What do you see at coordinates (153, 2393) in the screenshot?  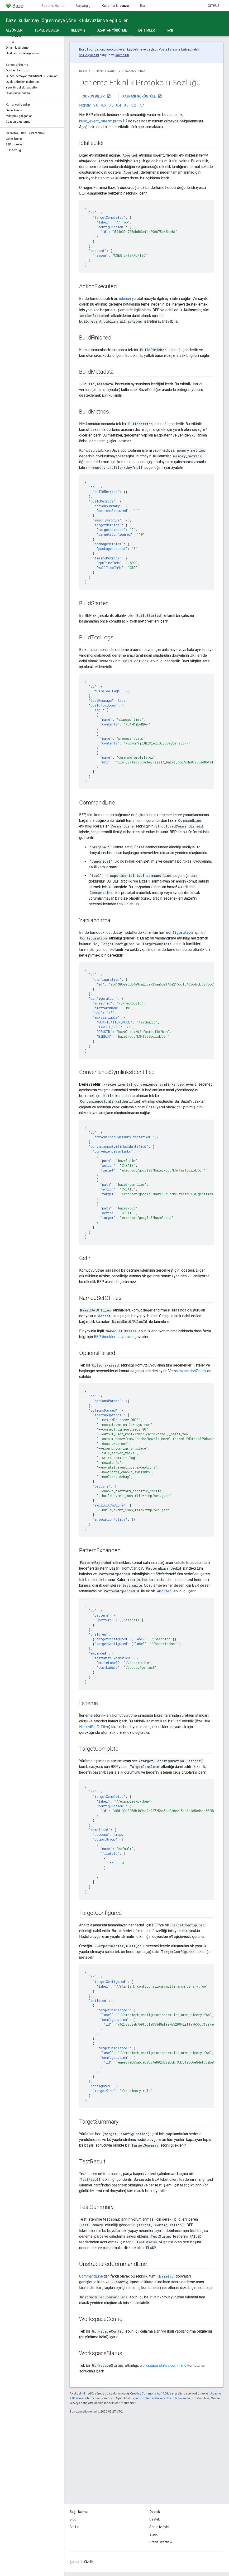 I see `Creative Commons Atıf 4.0 Lisansı` at bounding box center [153, 2393].